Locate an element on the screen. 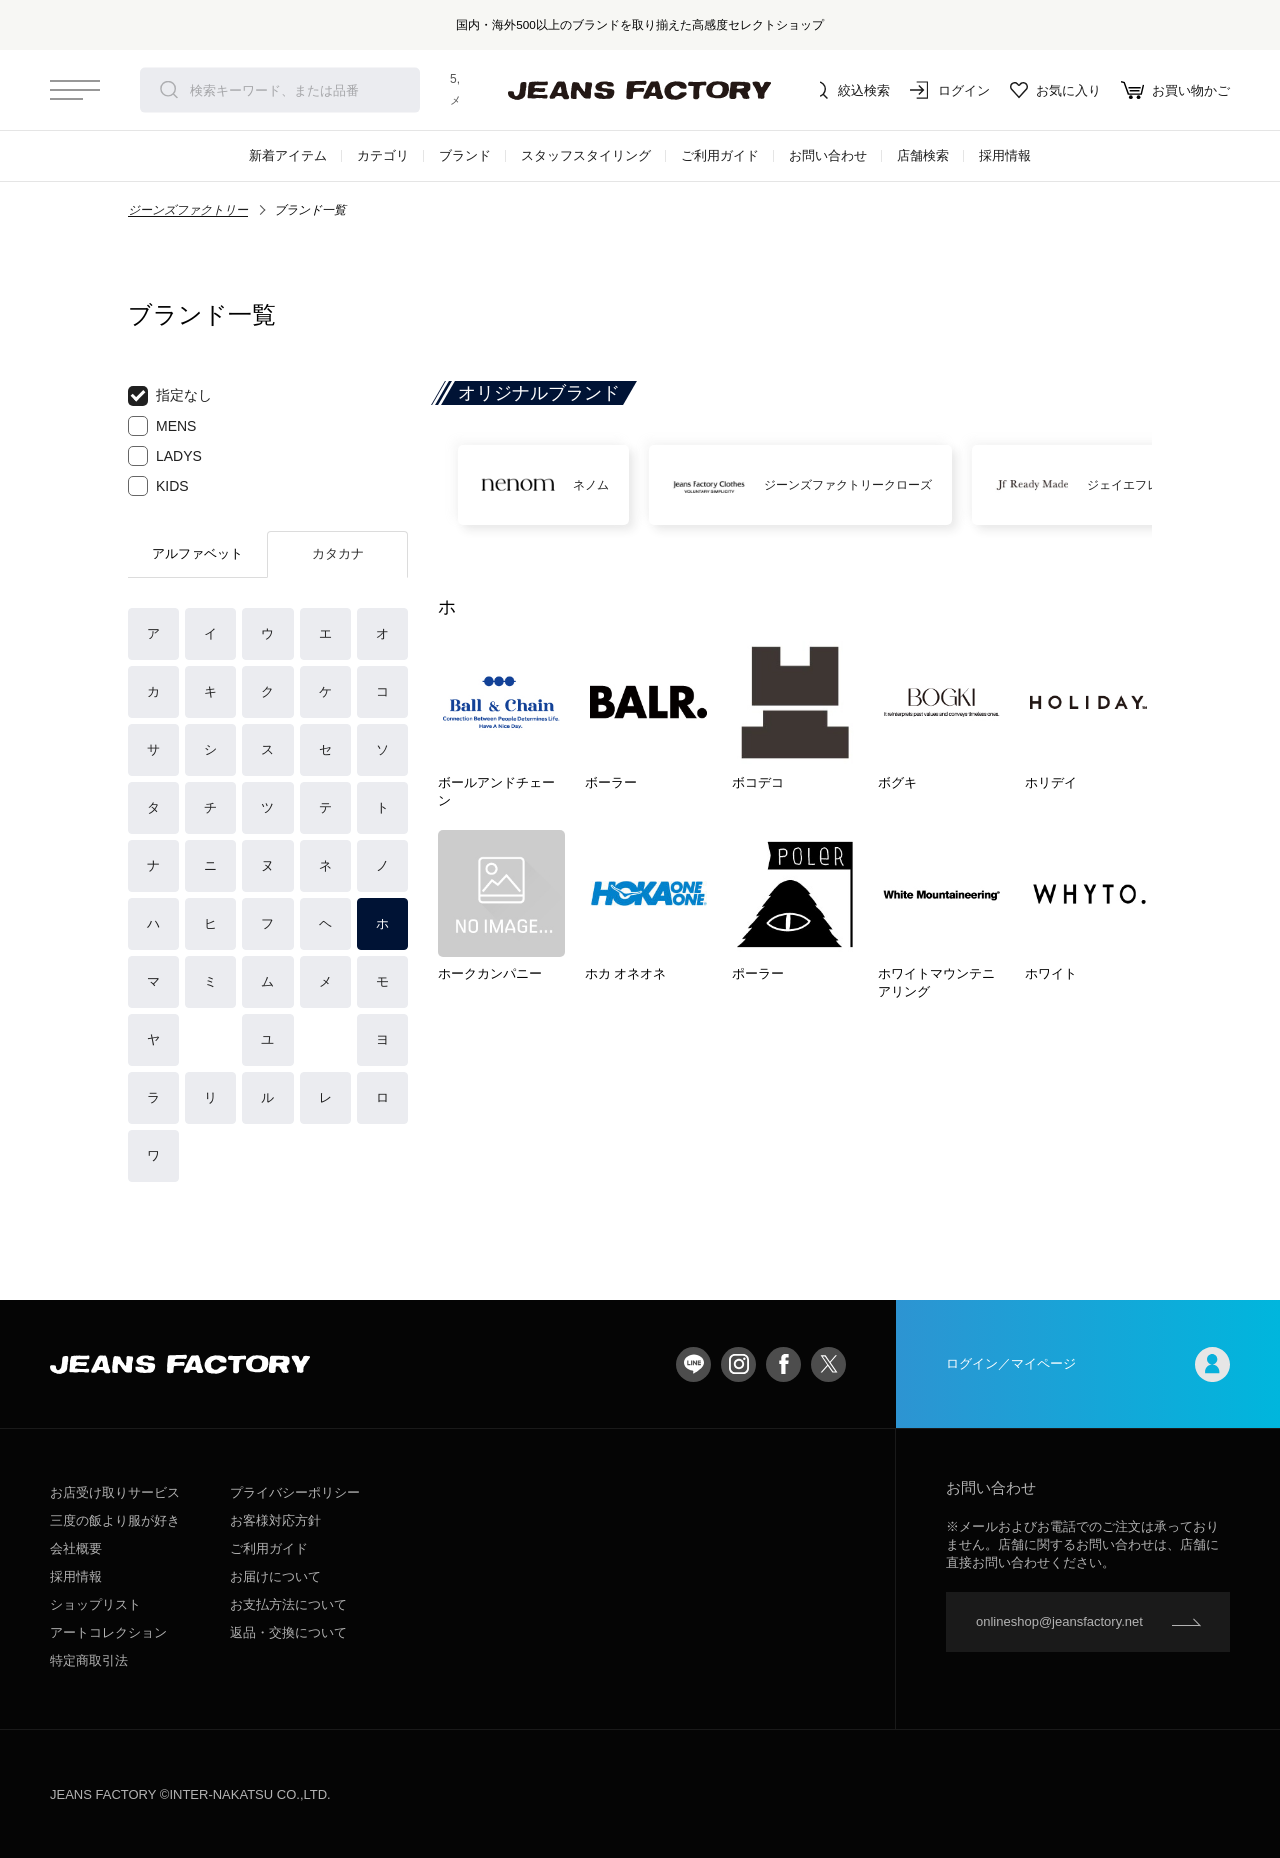 This screenshot has height=1858, width=1280. 検索 is located at coordinates (169, 90).